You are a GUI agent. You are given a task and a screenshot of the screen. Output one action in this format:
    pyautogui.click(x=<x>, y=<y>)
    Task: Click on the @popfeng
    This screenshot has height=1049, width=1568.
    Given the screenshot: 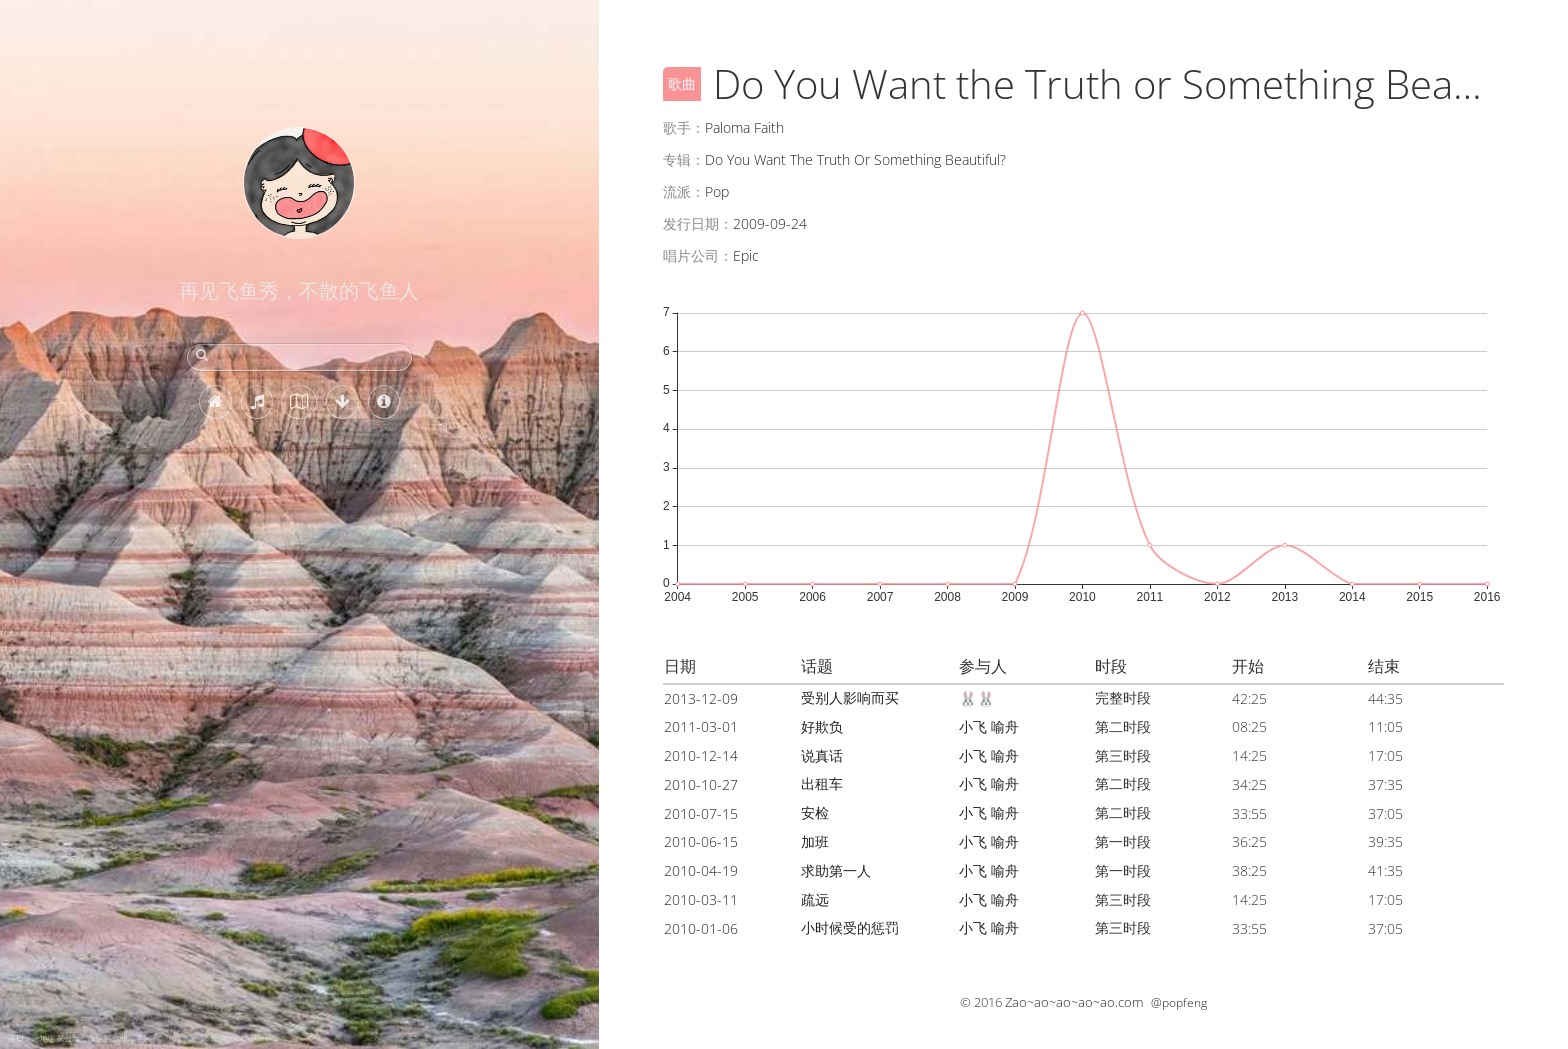 What is the action you would take?
    pyautogui.click(x=1179, y=1002)
    